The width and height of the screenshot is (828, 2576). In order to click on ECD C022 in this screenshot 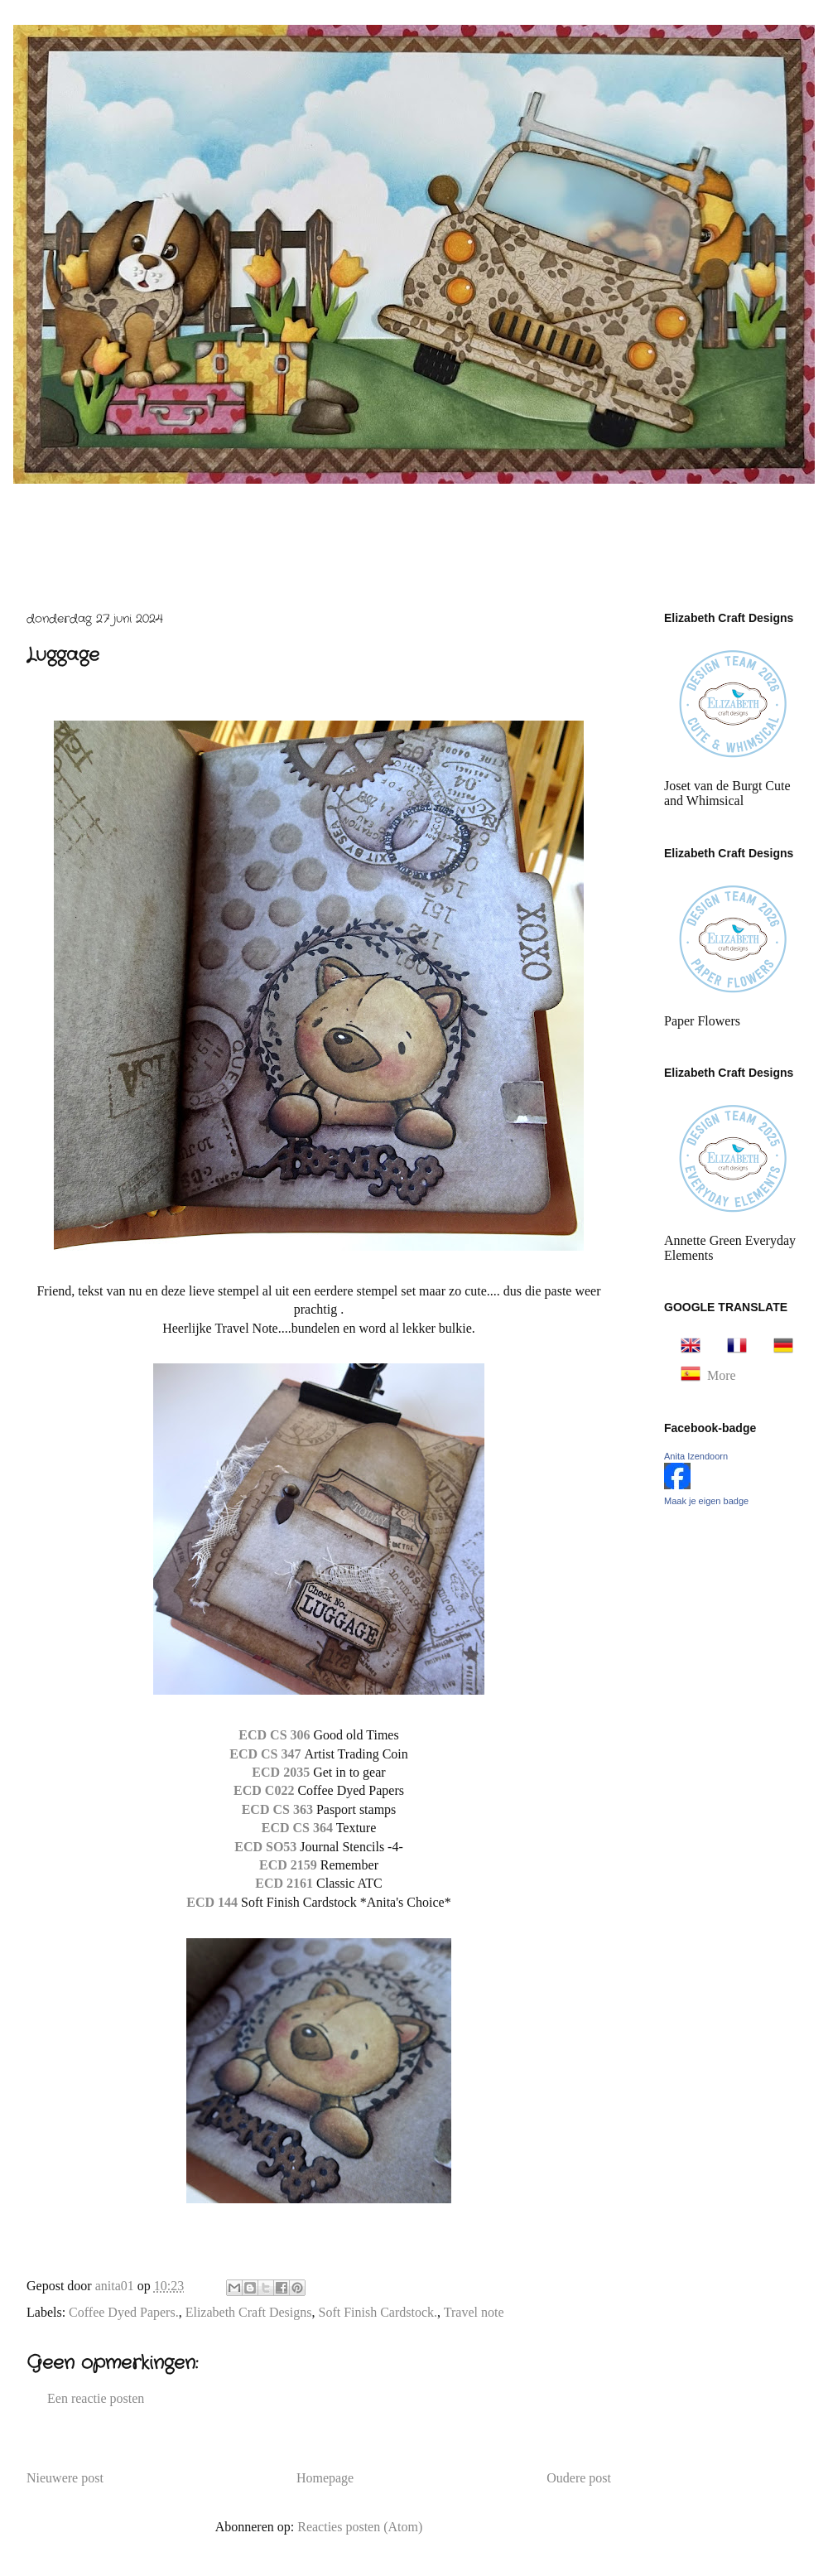, I will do `click(265, 1790)`.